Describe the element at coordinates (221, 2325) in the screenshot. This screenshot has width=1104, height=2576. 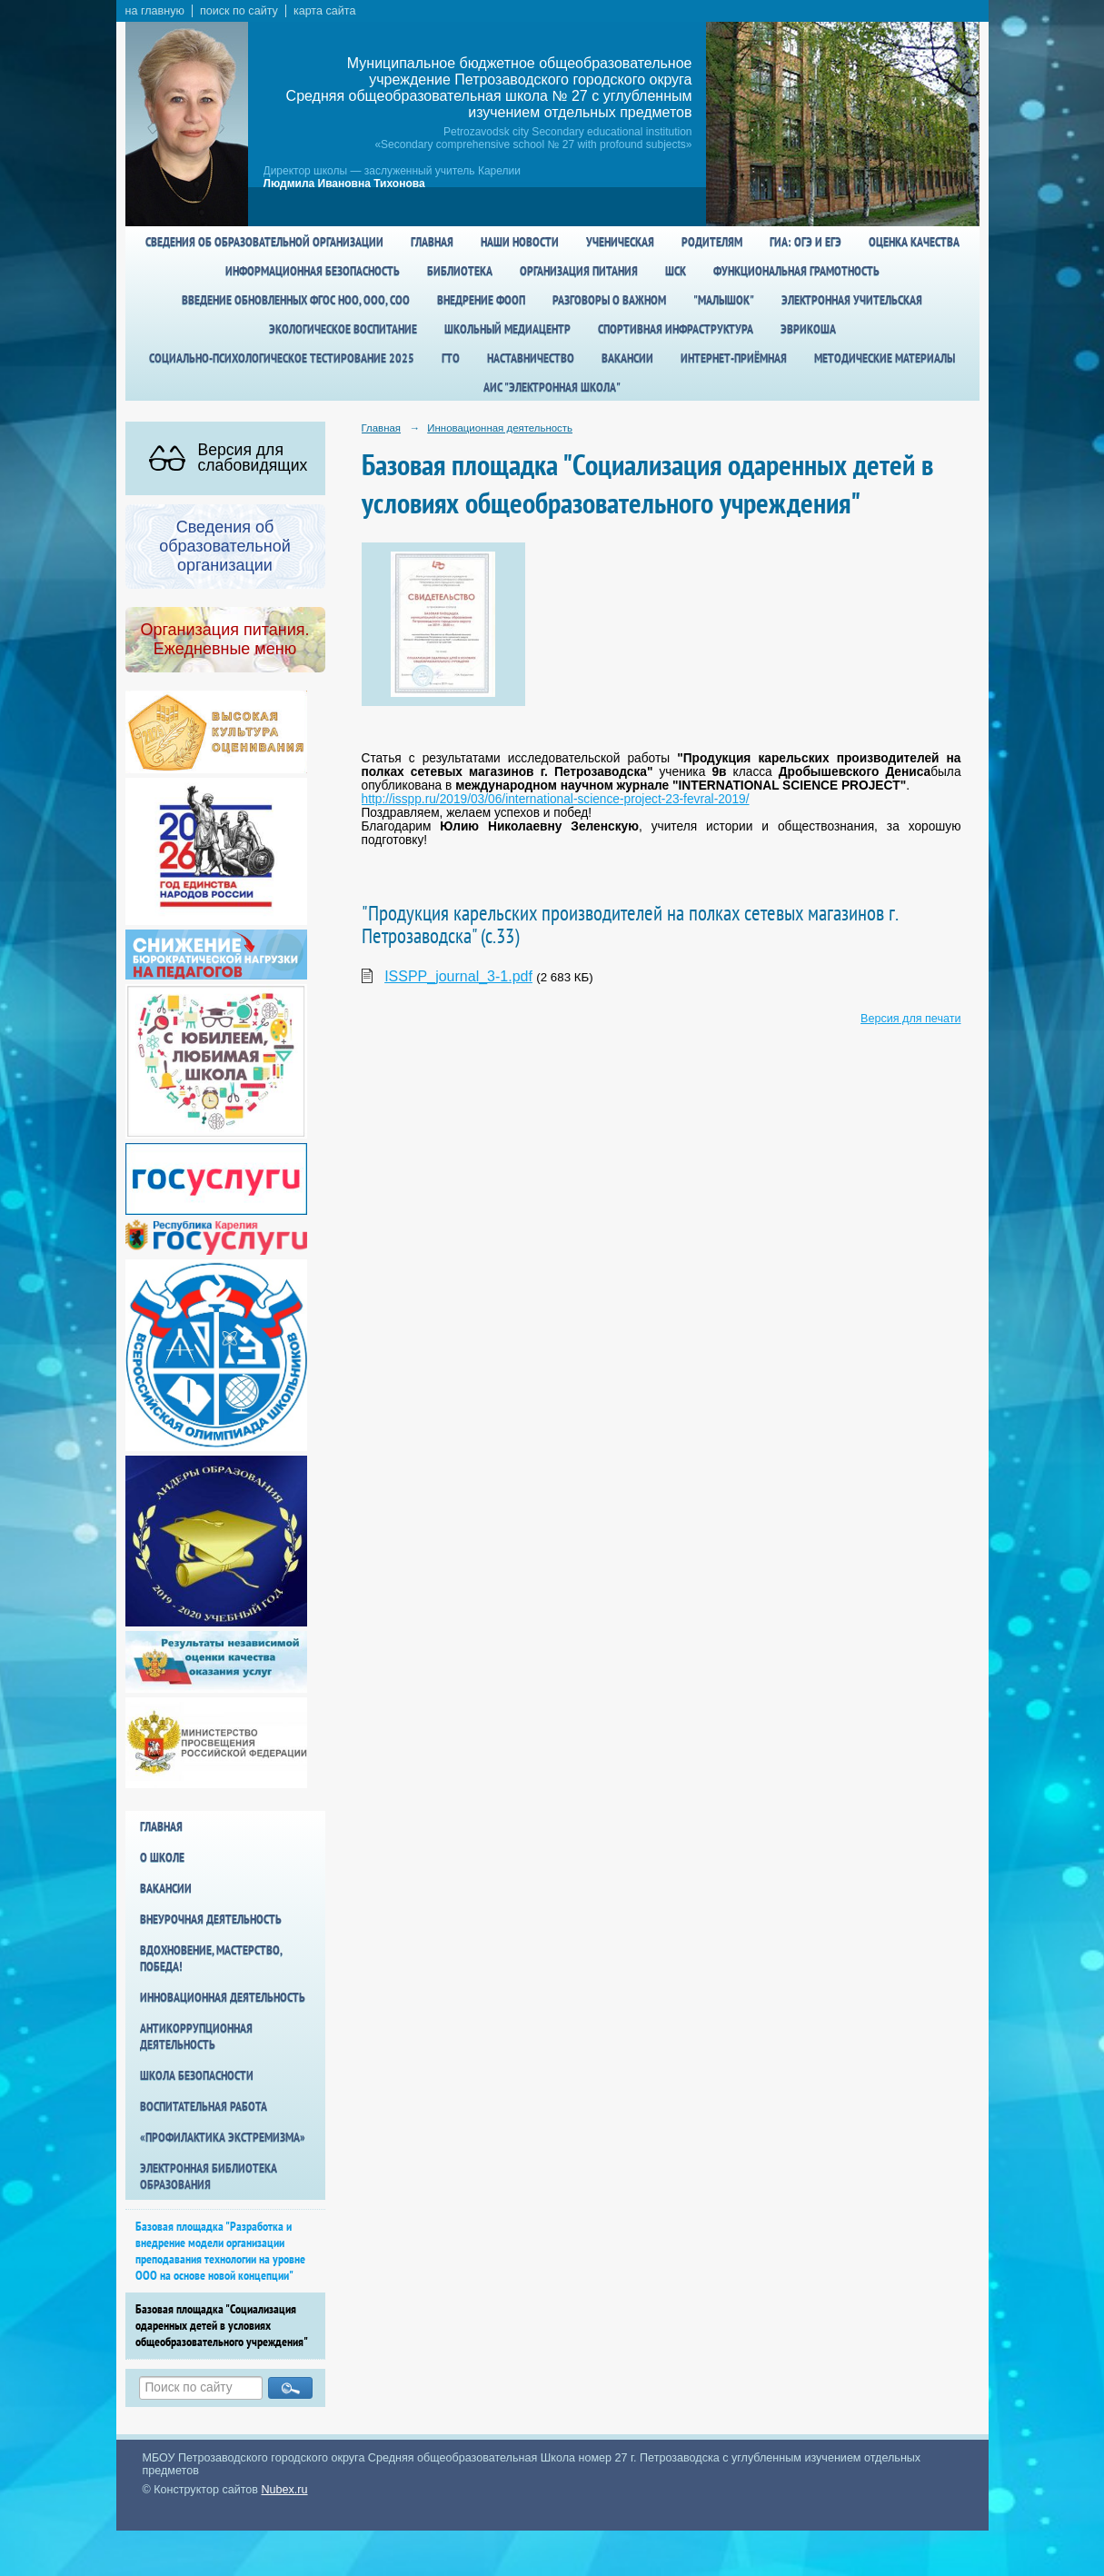
I see `Базовая площадка "Социализация одаренных детей в условиях общеобразовательного учреждения"` at that location.